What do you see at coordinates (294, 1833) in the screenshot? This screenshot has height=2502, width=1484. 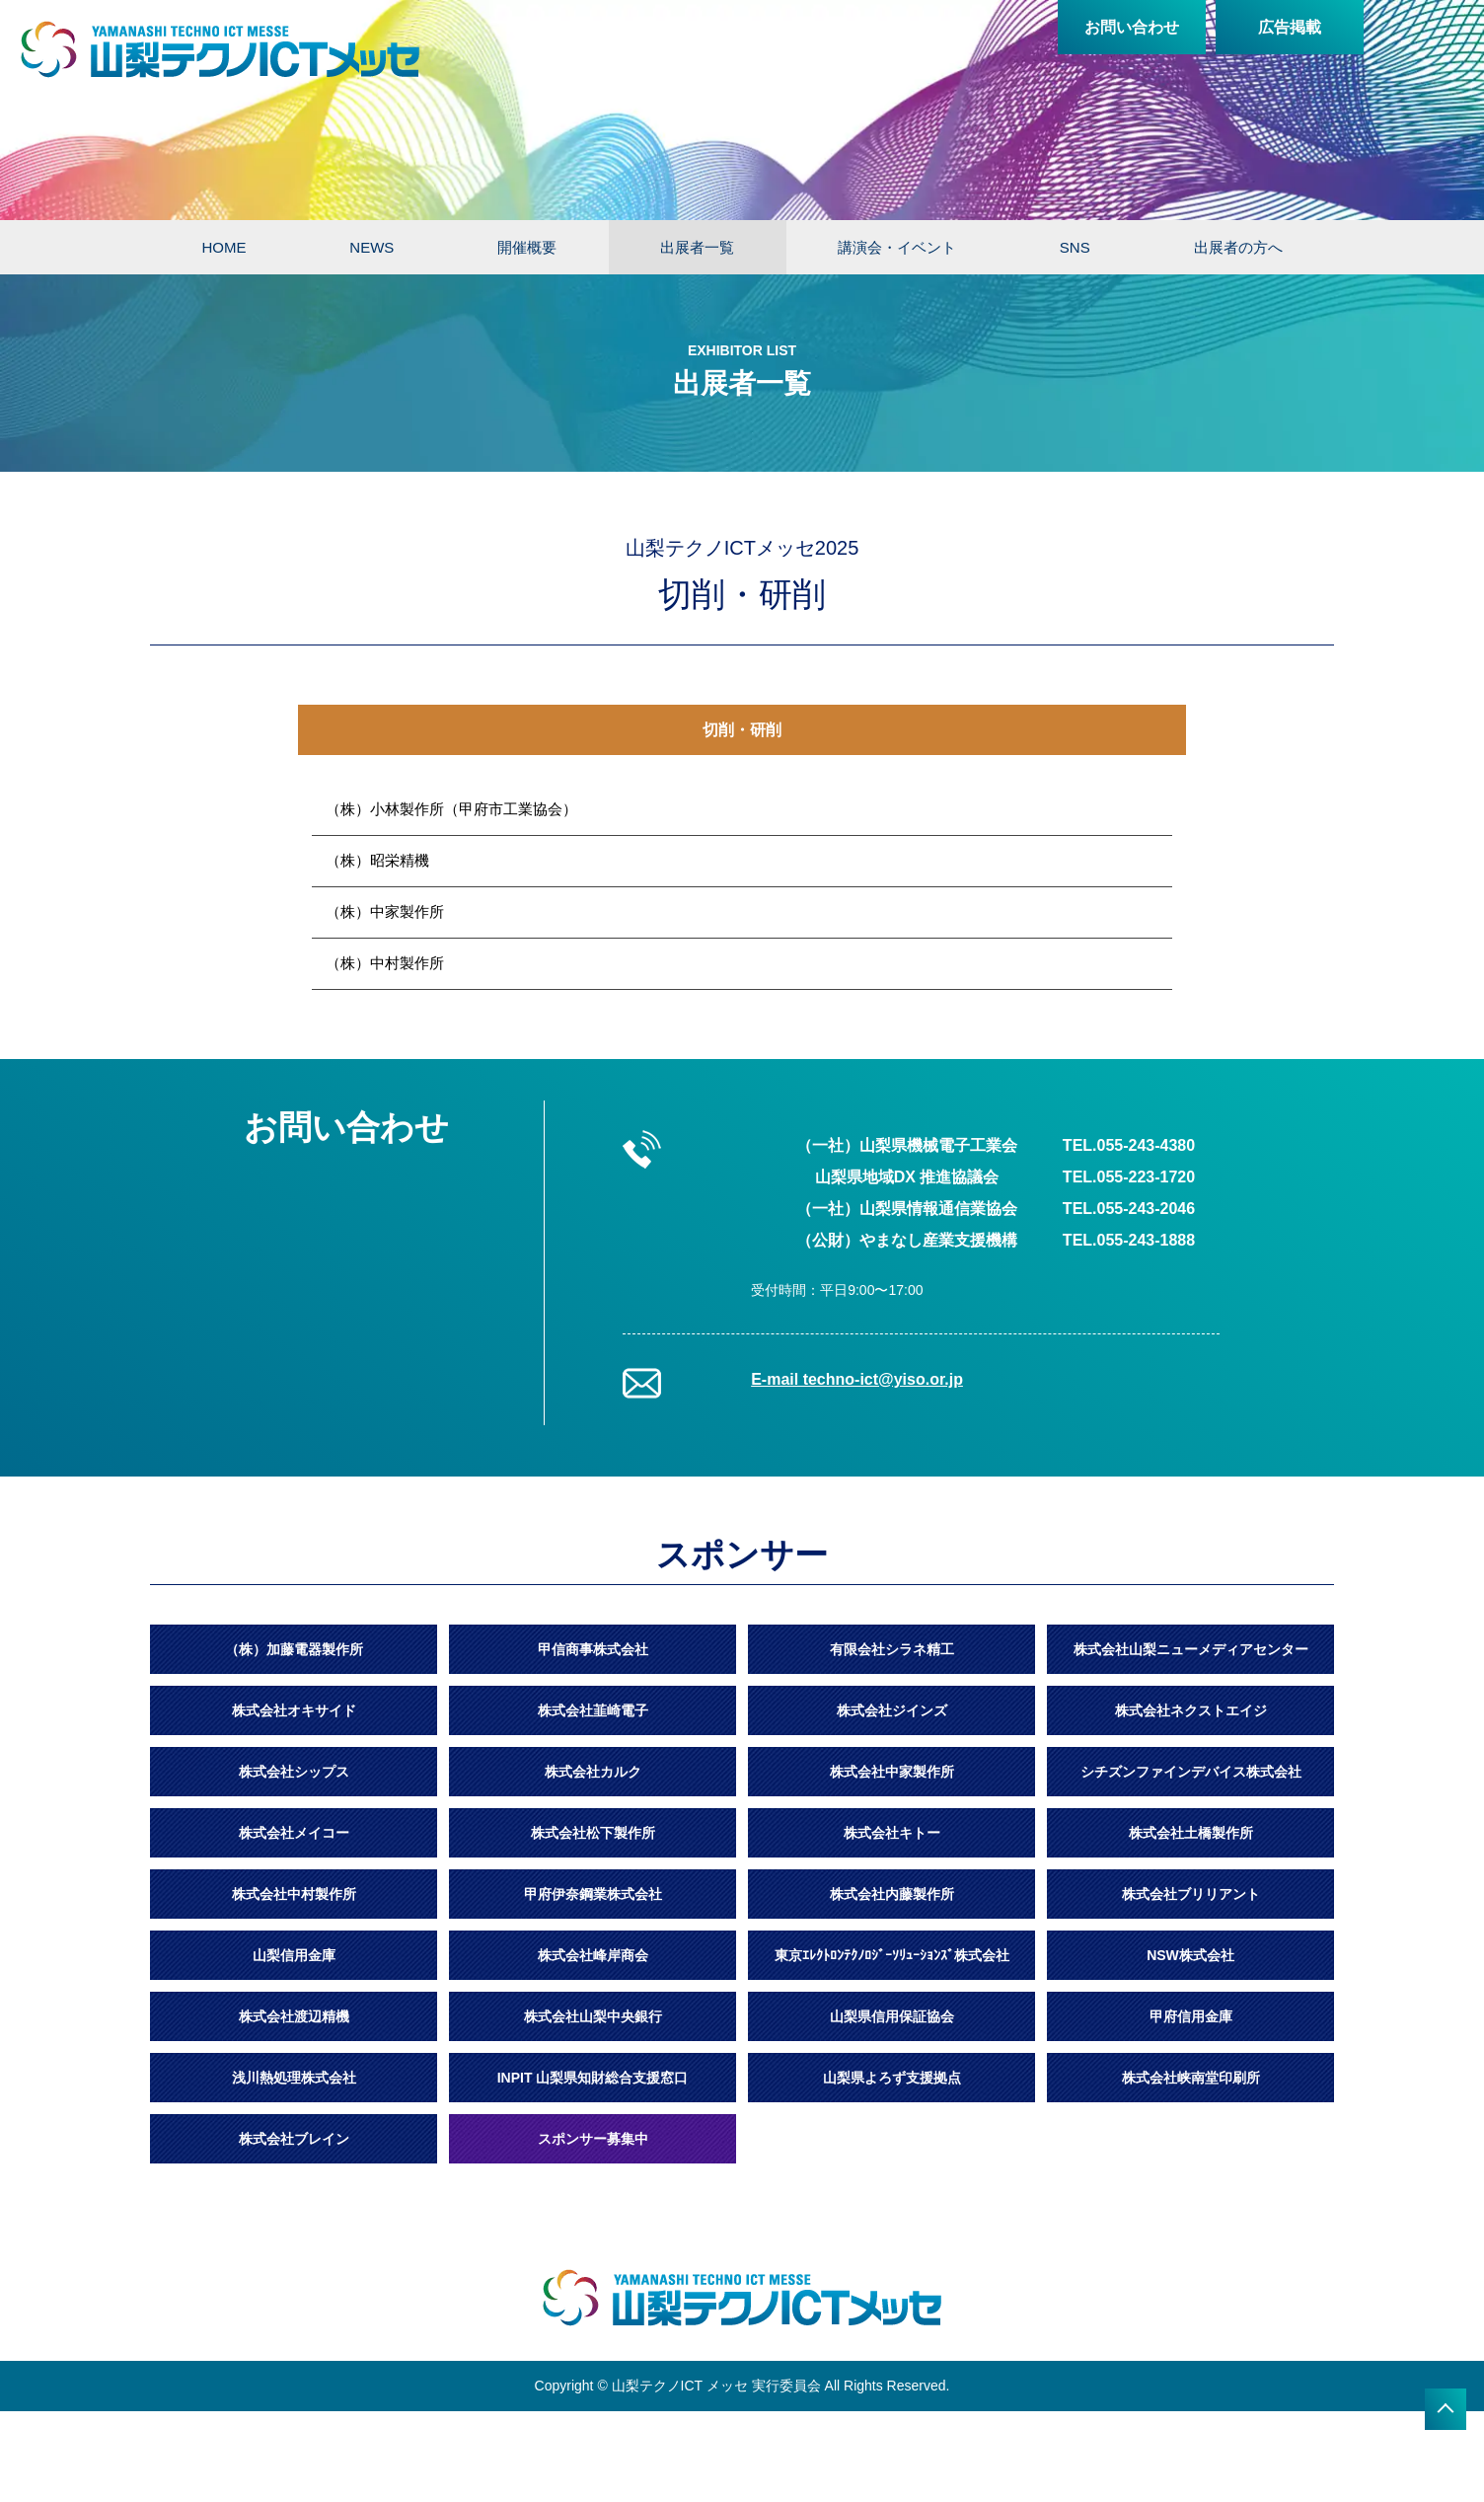 I see `株式会社メイコー` at bounding box center [294, 1833].